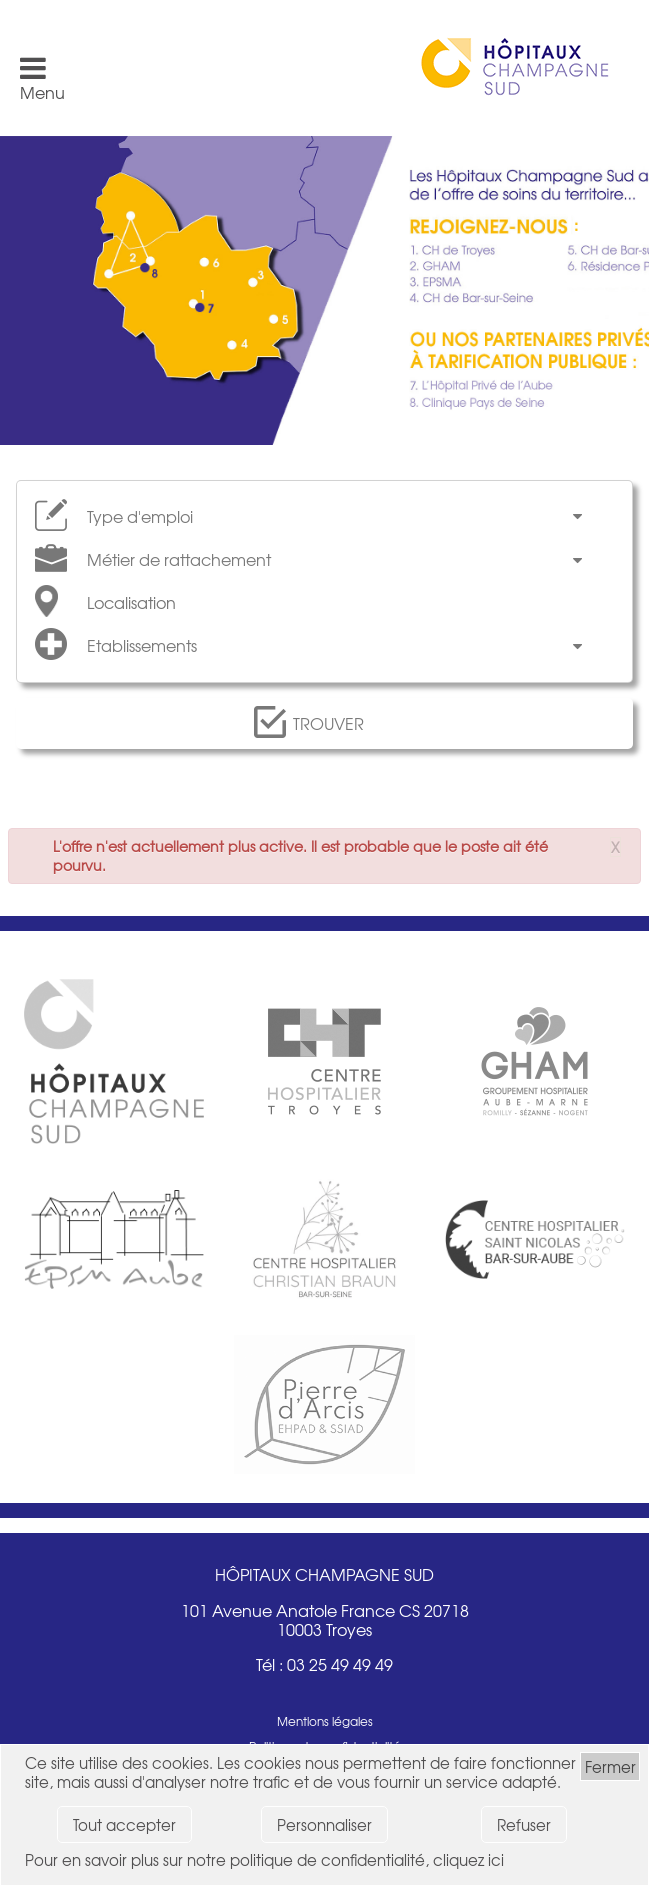 The height and width of the screenshot is (1886, 649). What do you see at coordinates (524, 1824) in the screenshot?
I see `Refuser` at bounding box center [524, 1824].